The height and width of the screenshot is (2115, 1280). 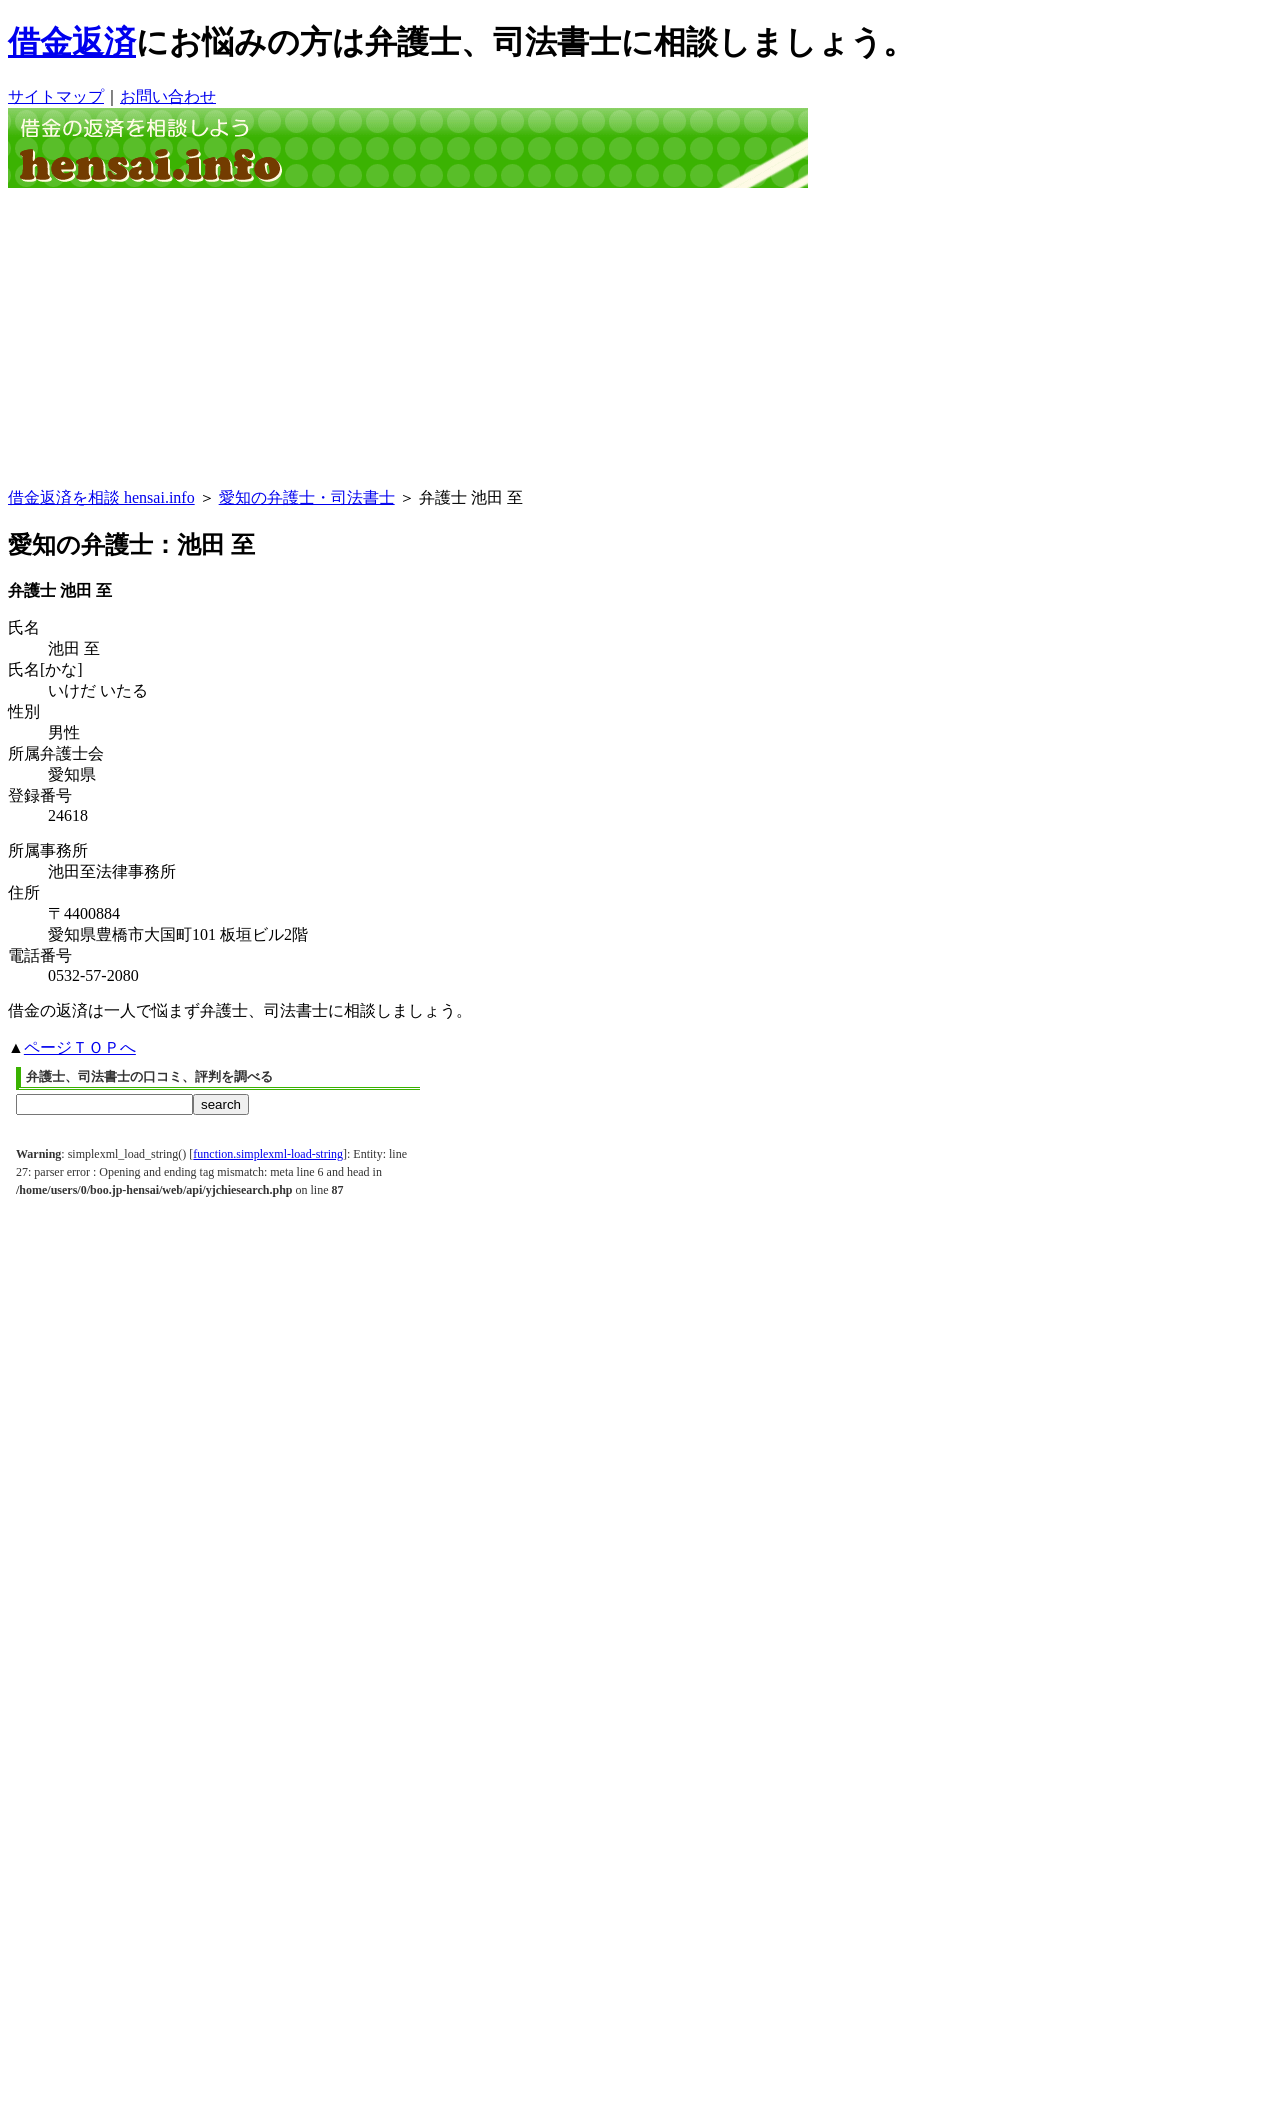 What do you see at coordinates (640, 338) in the screenshot?
I see `[Advertisement]` at bounding box center [640, 338].